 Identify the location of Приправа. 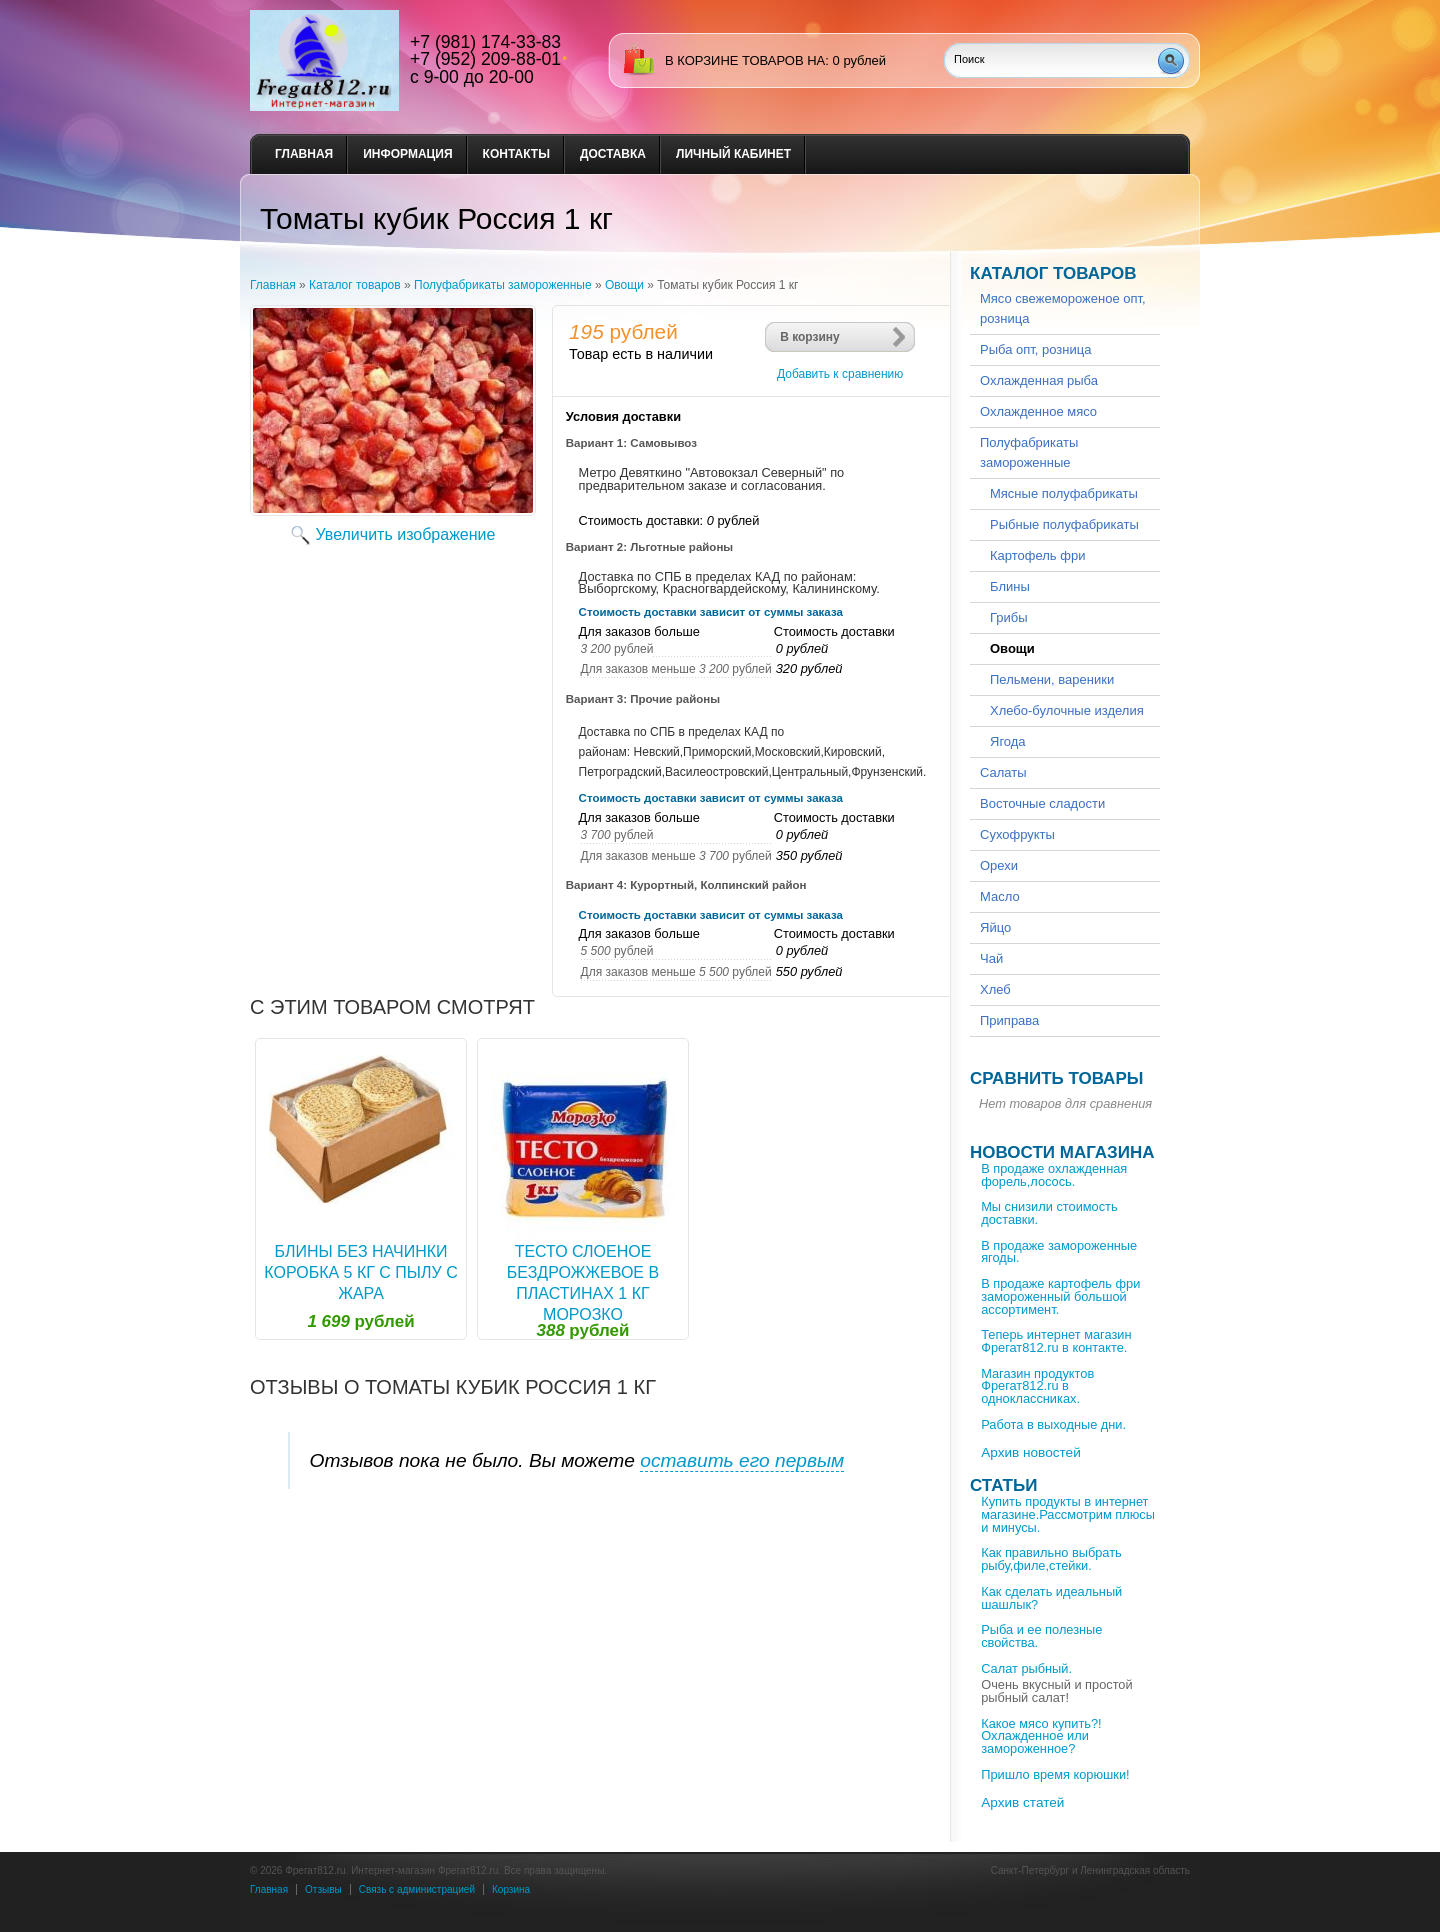
(1009, 1020).